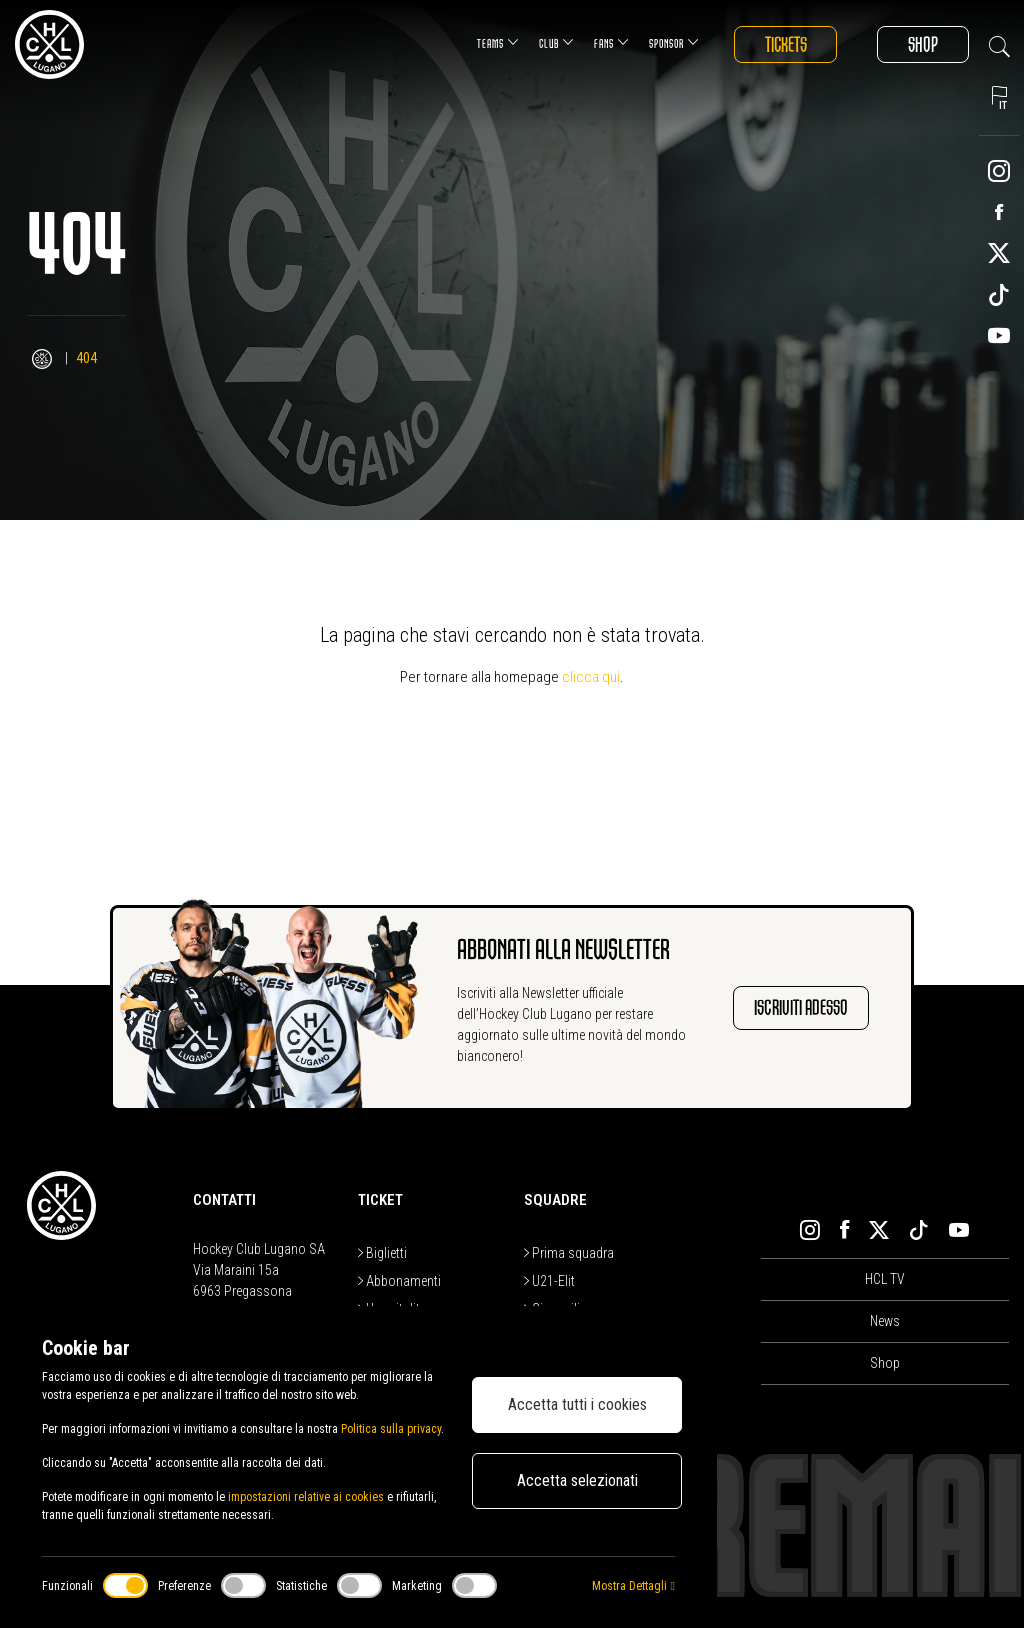 This screenshot has height=1628, width=1024. I want to click on Teams, so click(496, 42).